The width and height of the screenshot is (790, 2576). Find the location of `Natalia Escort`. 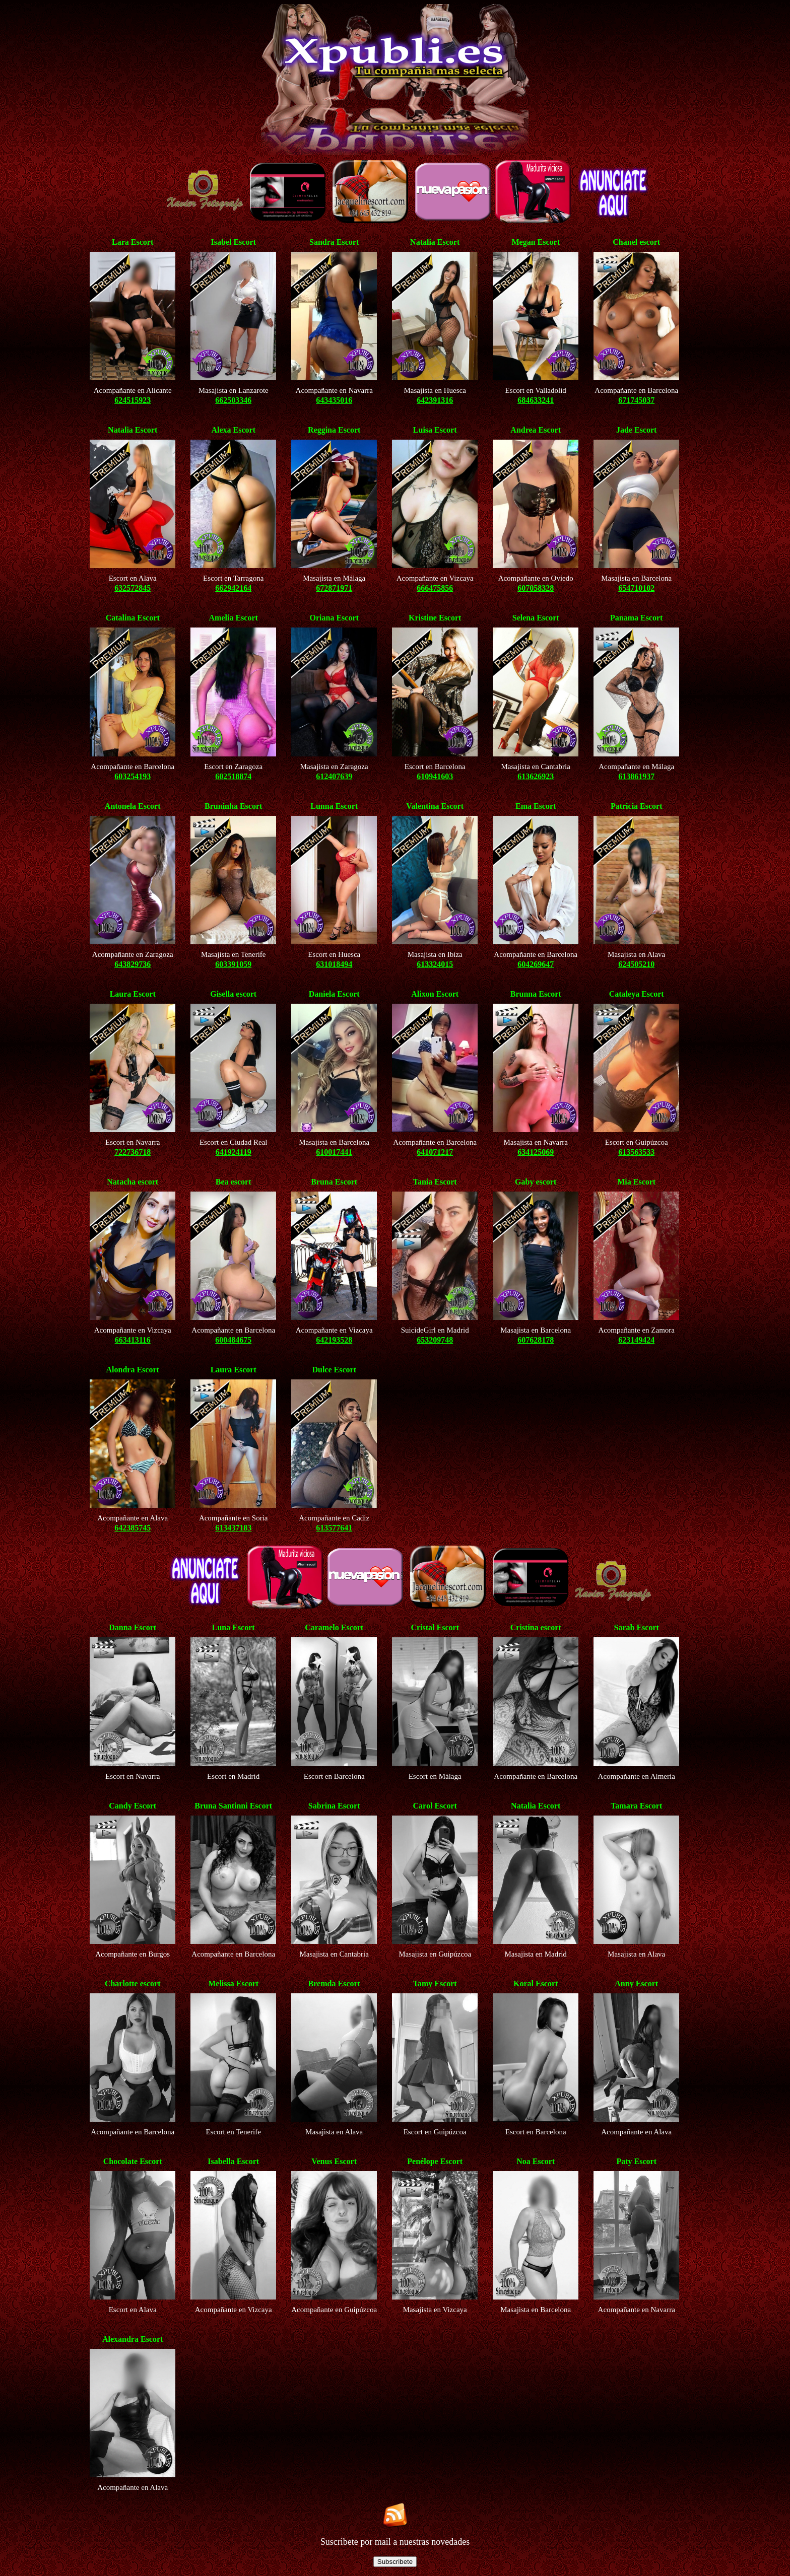

Natalia Escort is located at coordinates (434, 242).